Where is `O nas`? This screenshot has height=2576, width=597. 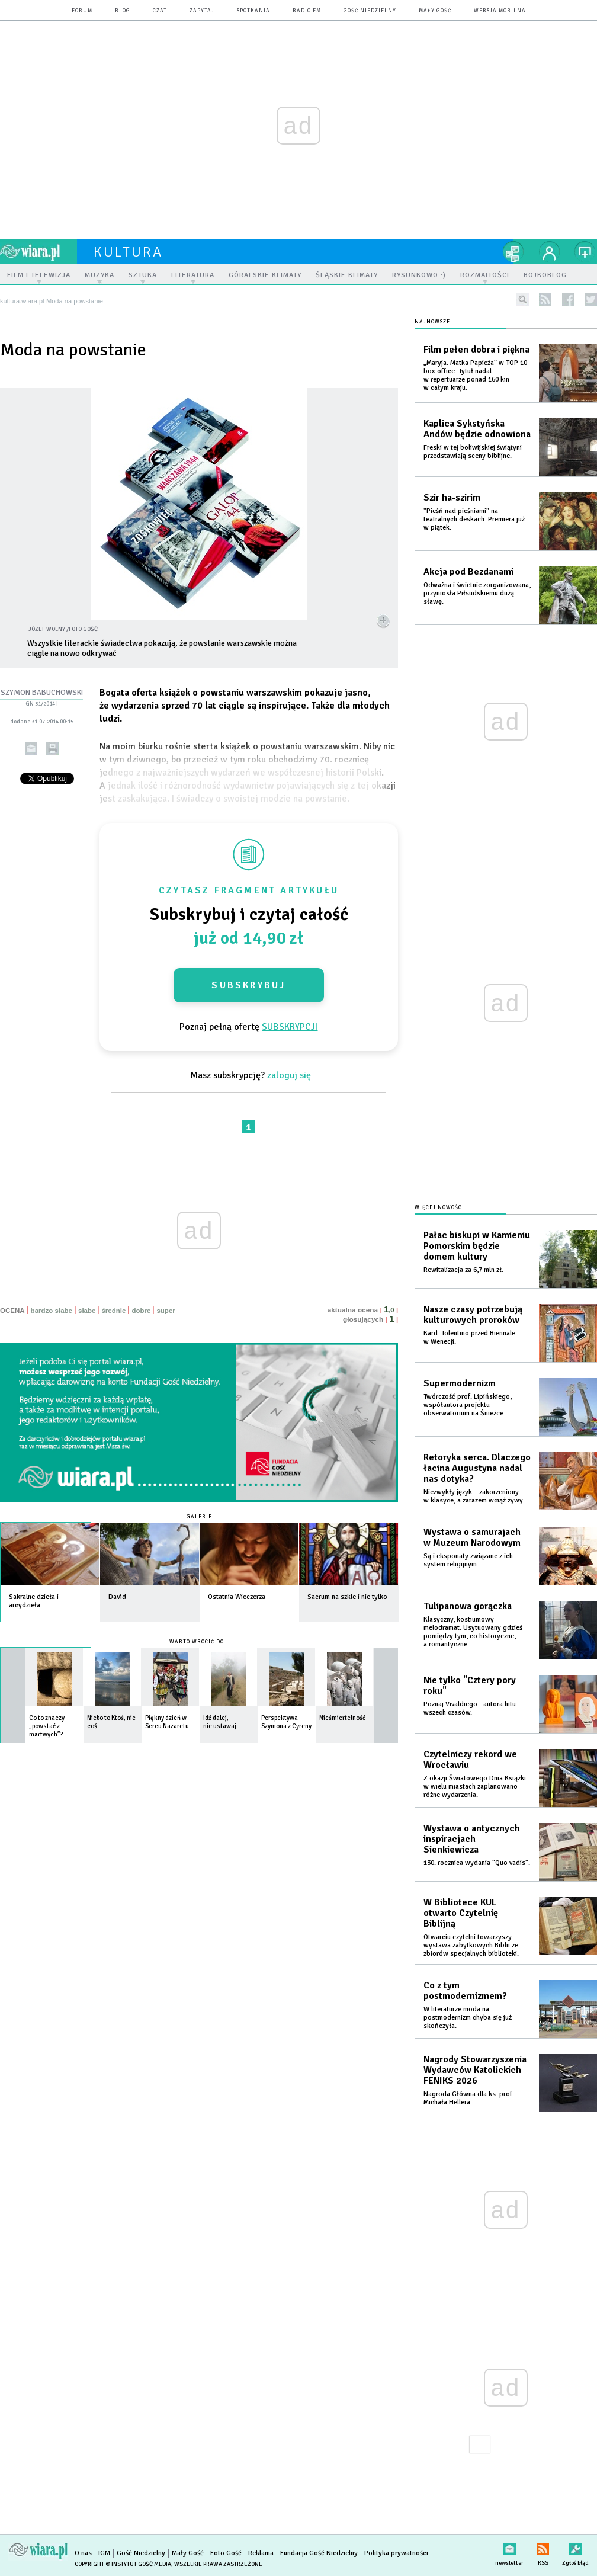 O nas is located at coordinates (83, 2553).